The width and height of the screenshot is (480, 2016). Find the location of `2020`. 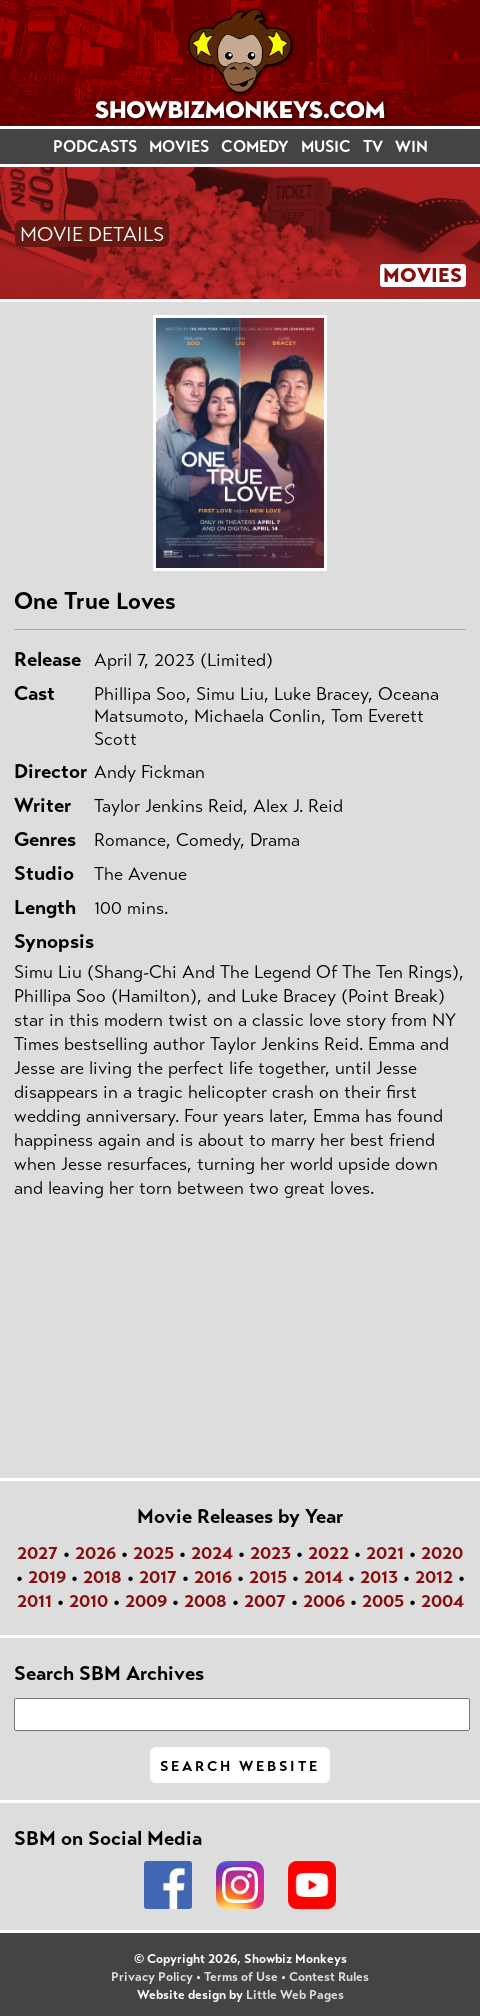

2020 is located at coordinates (442, 1553).